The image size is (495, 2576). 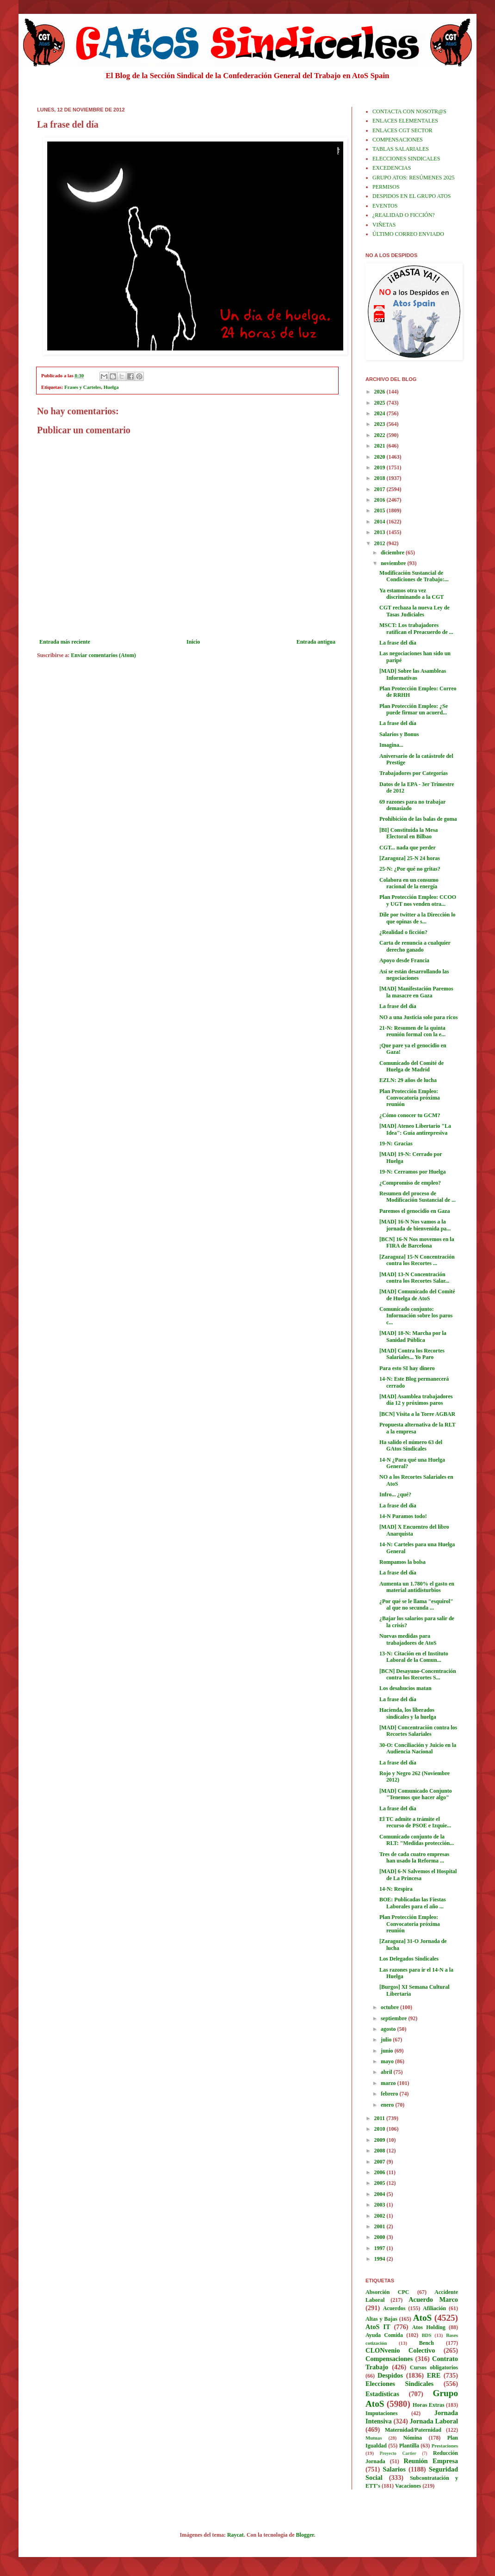 I want to click on 2023, so click(x=380, y=424).